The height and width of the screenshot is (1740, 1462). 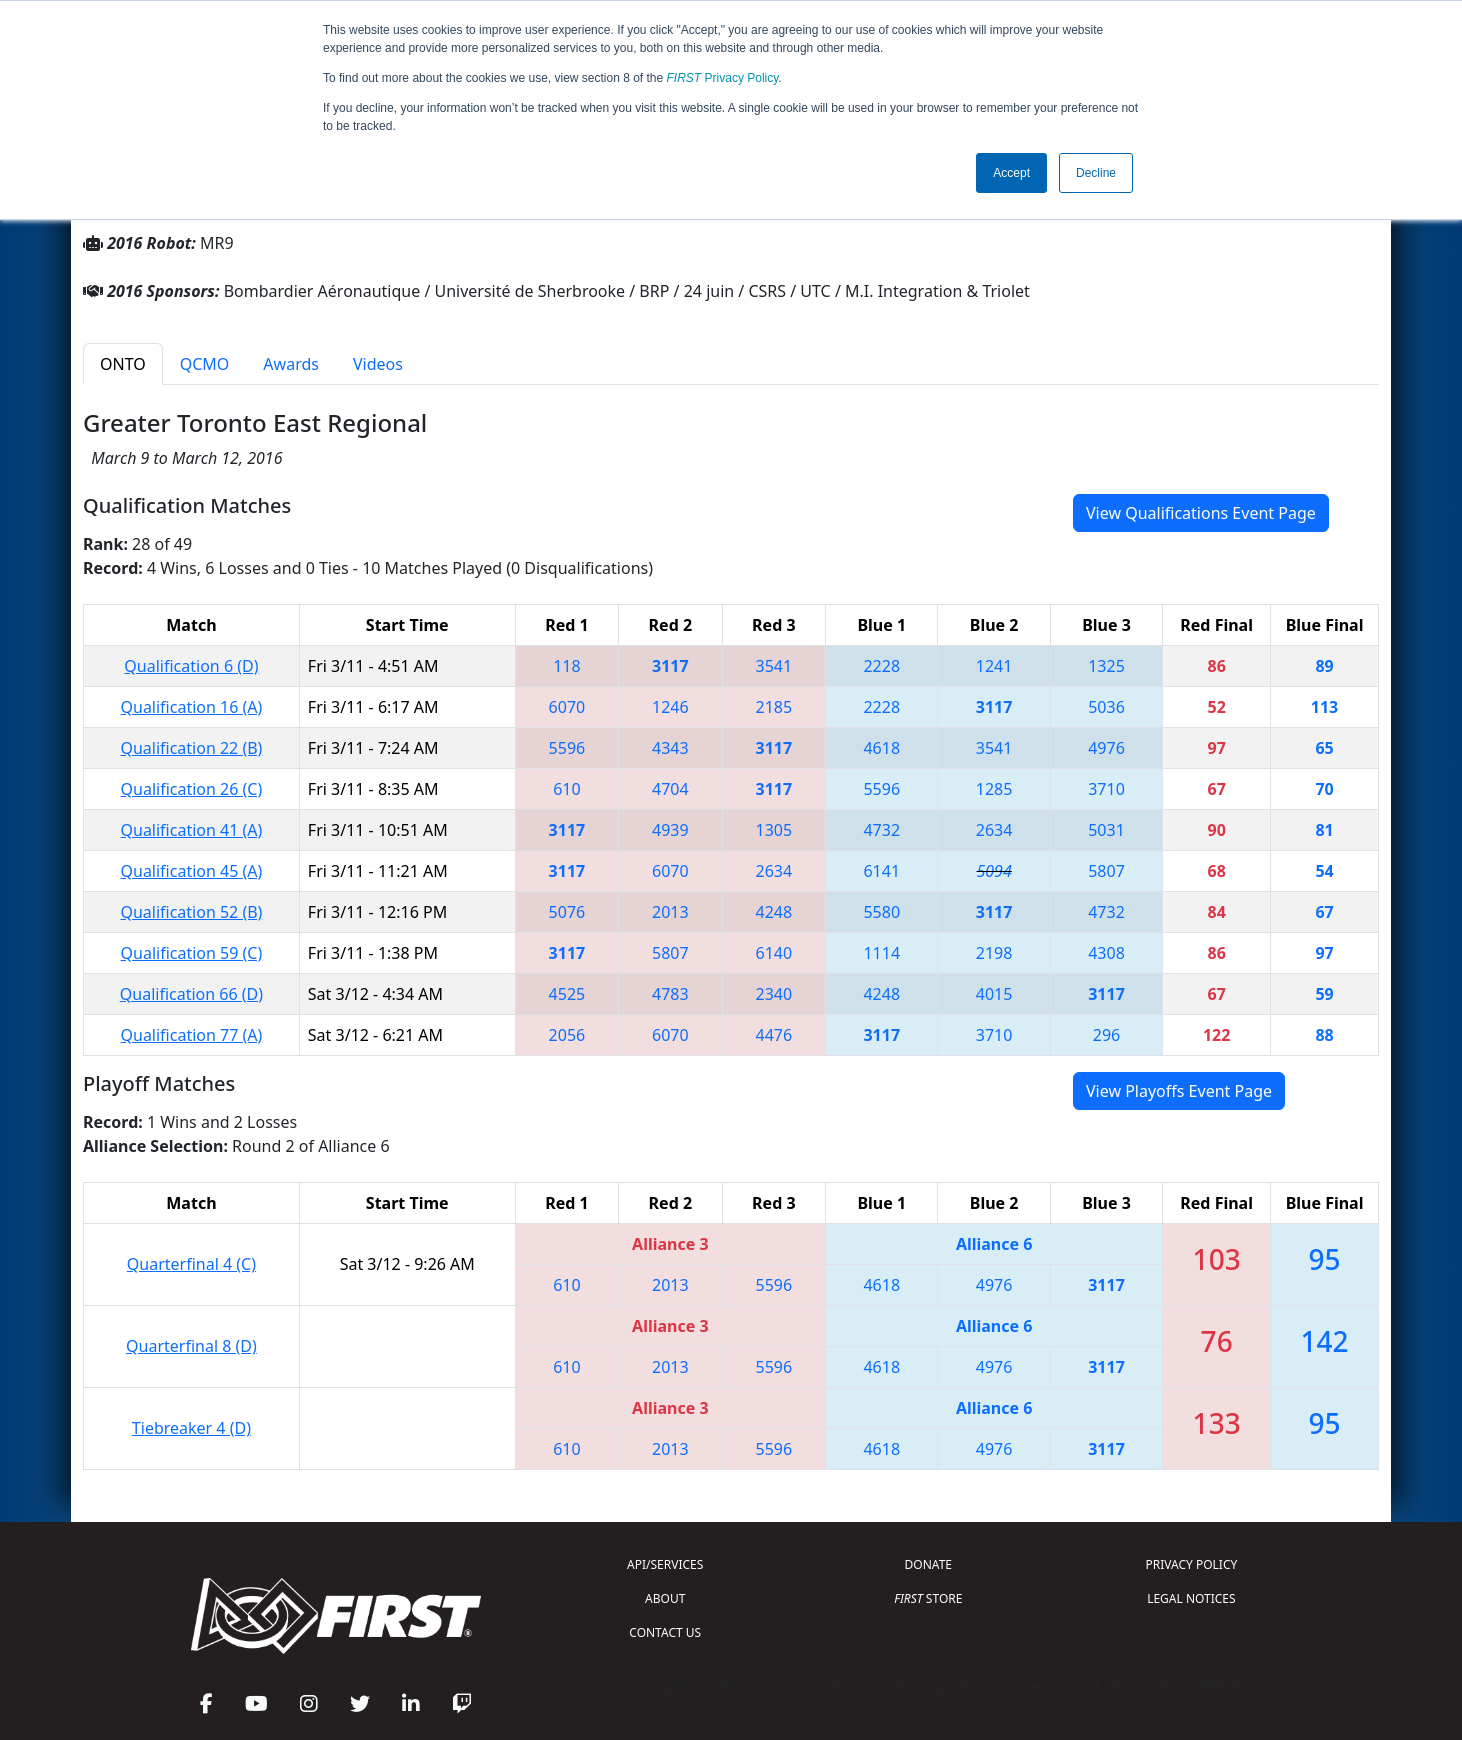 What do you see at coordinates (994, 953) in the screenshot?
I see `2198` at bounding box center [994, 953].